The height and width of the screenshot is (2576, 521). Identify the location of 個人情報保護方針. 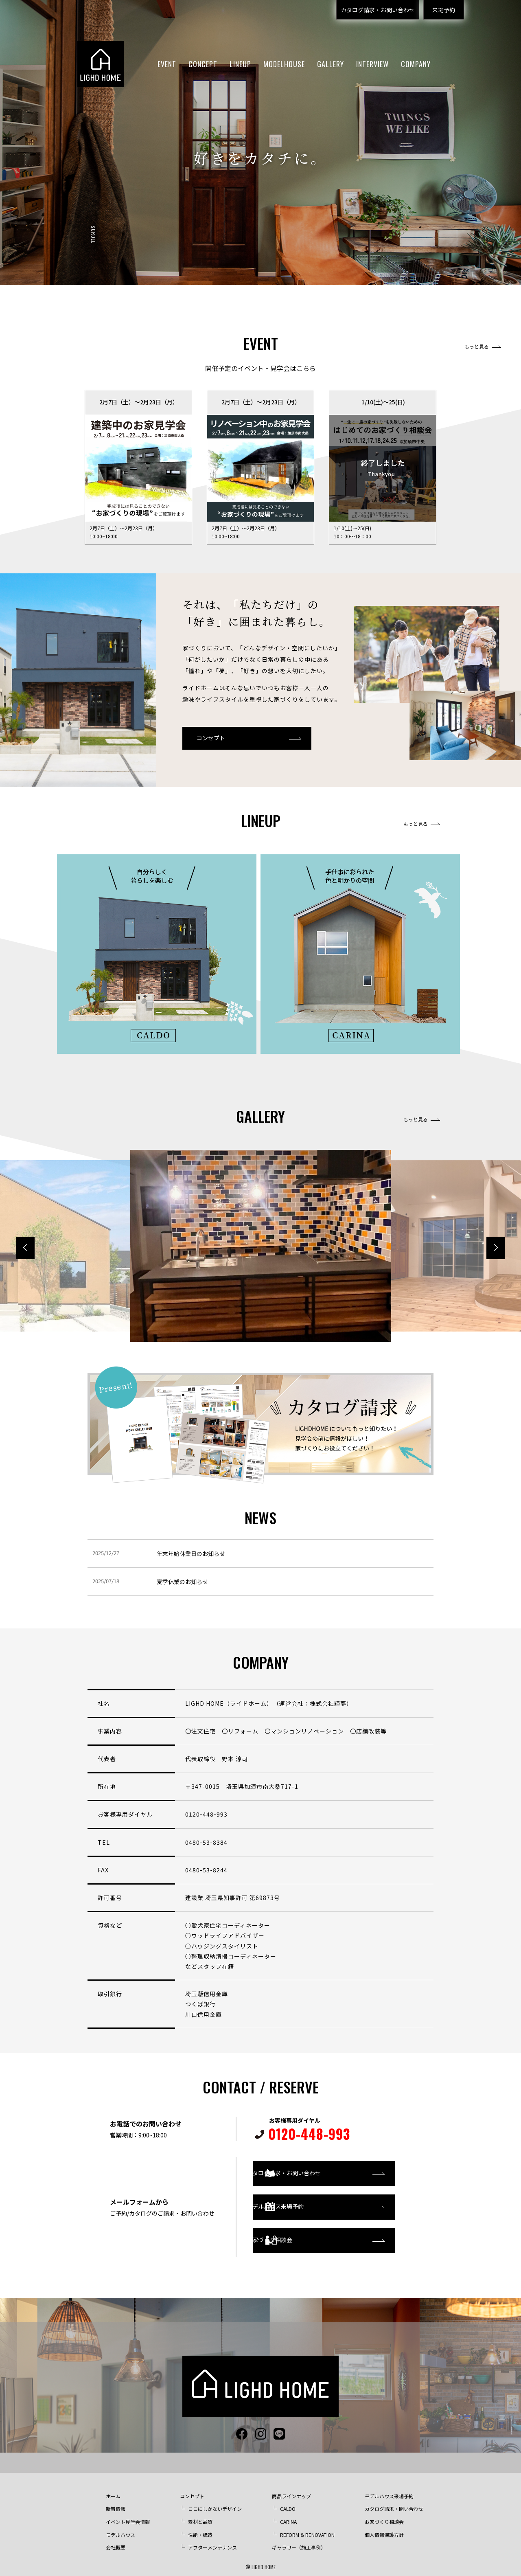
(384, 2526).